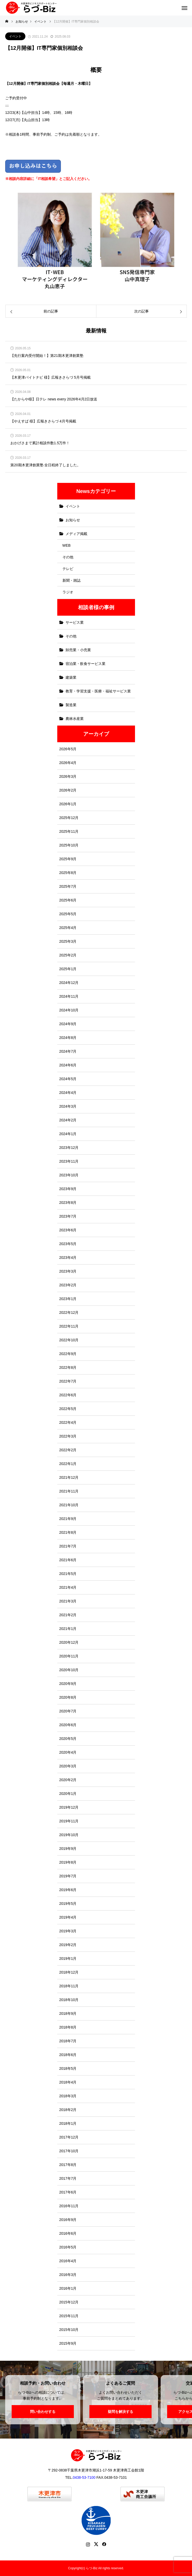  What do you see at coordinates (69, 1835) in the screenshot?
I see `2019年10月` at bounding box center [69, 1835].